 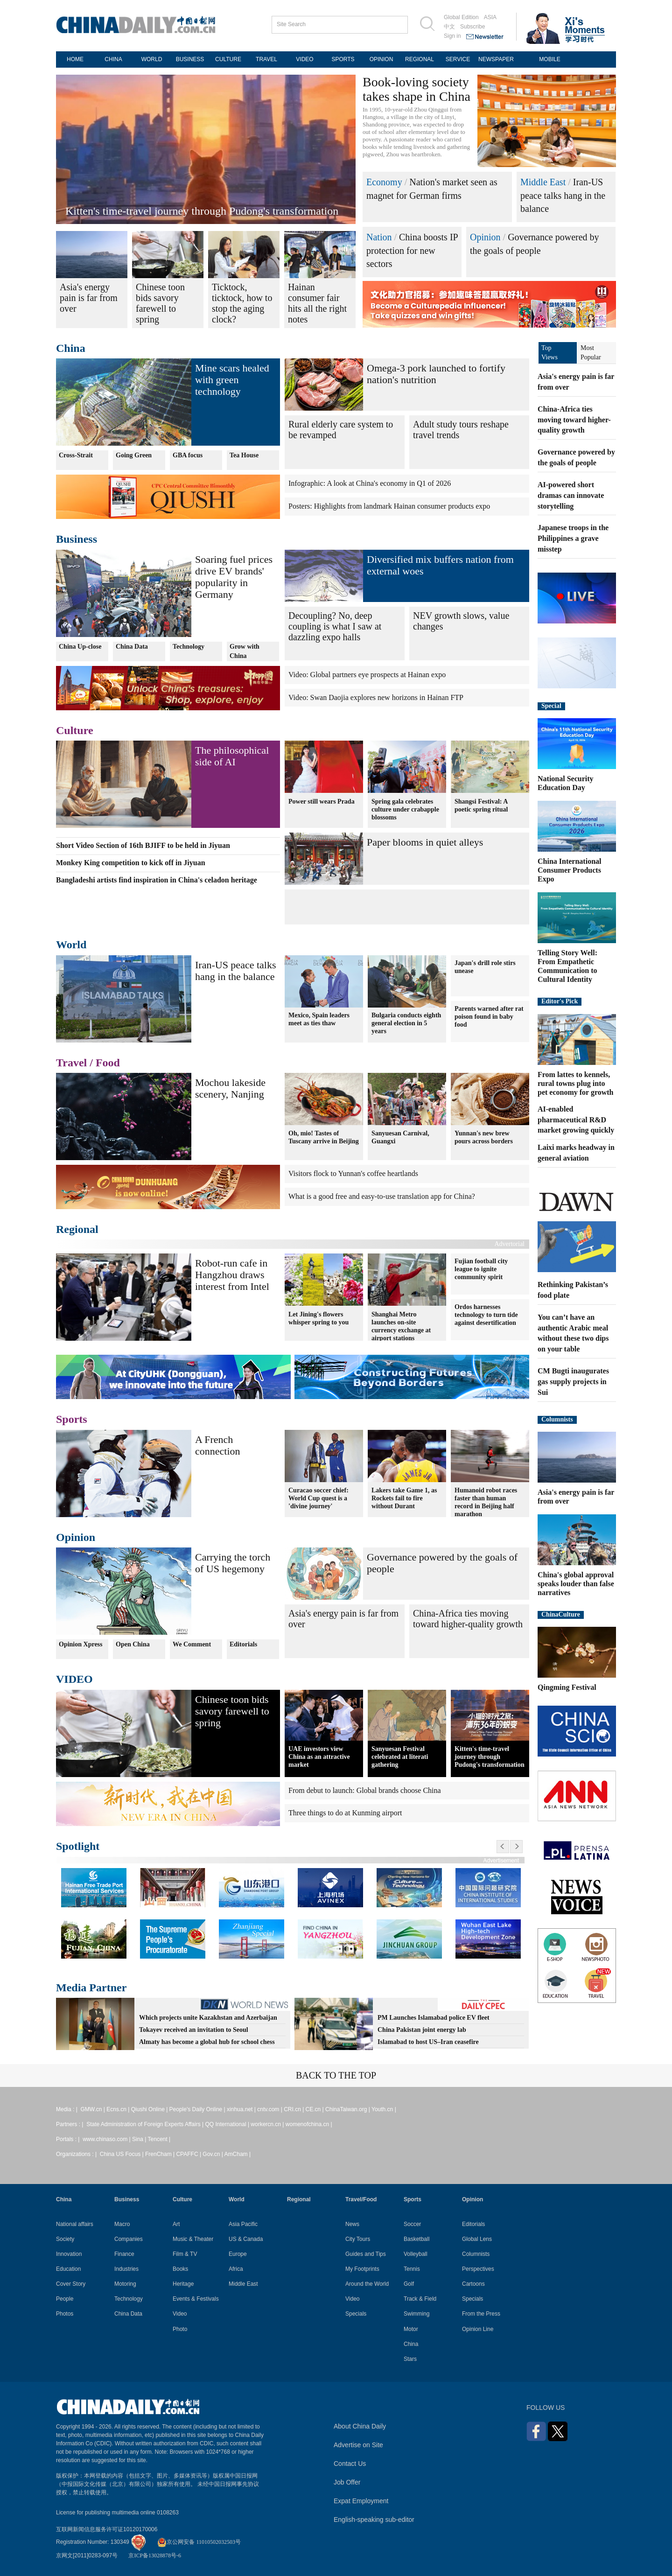 I want to click on SERVICE, so click(x=458, y=59).